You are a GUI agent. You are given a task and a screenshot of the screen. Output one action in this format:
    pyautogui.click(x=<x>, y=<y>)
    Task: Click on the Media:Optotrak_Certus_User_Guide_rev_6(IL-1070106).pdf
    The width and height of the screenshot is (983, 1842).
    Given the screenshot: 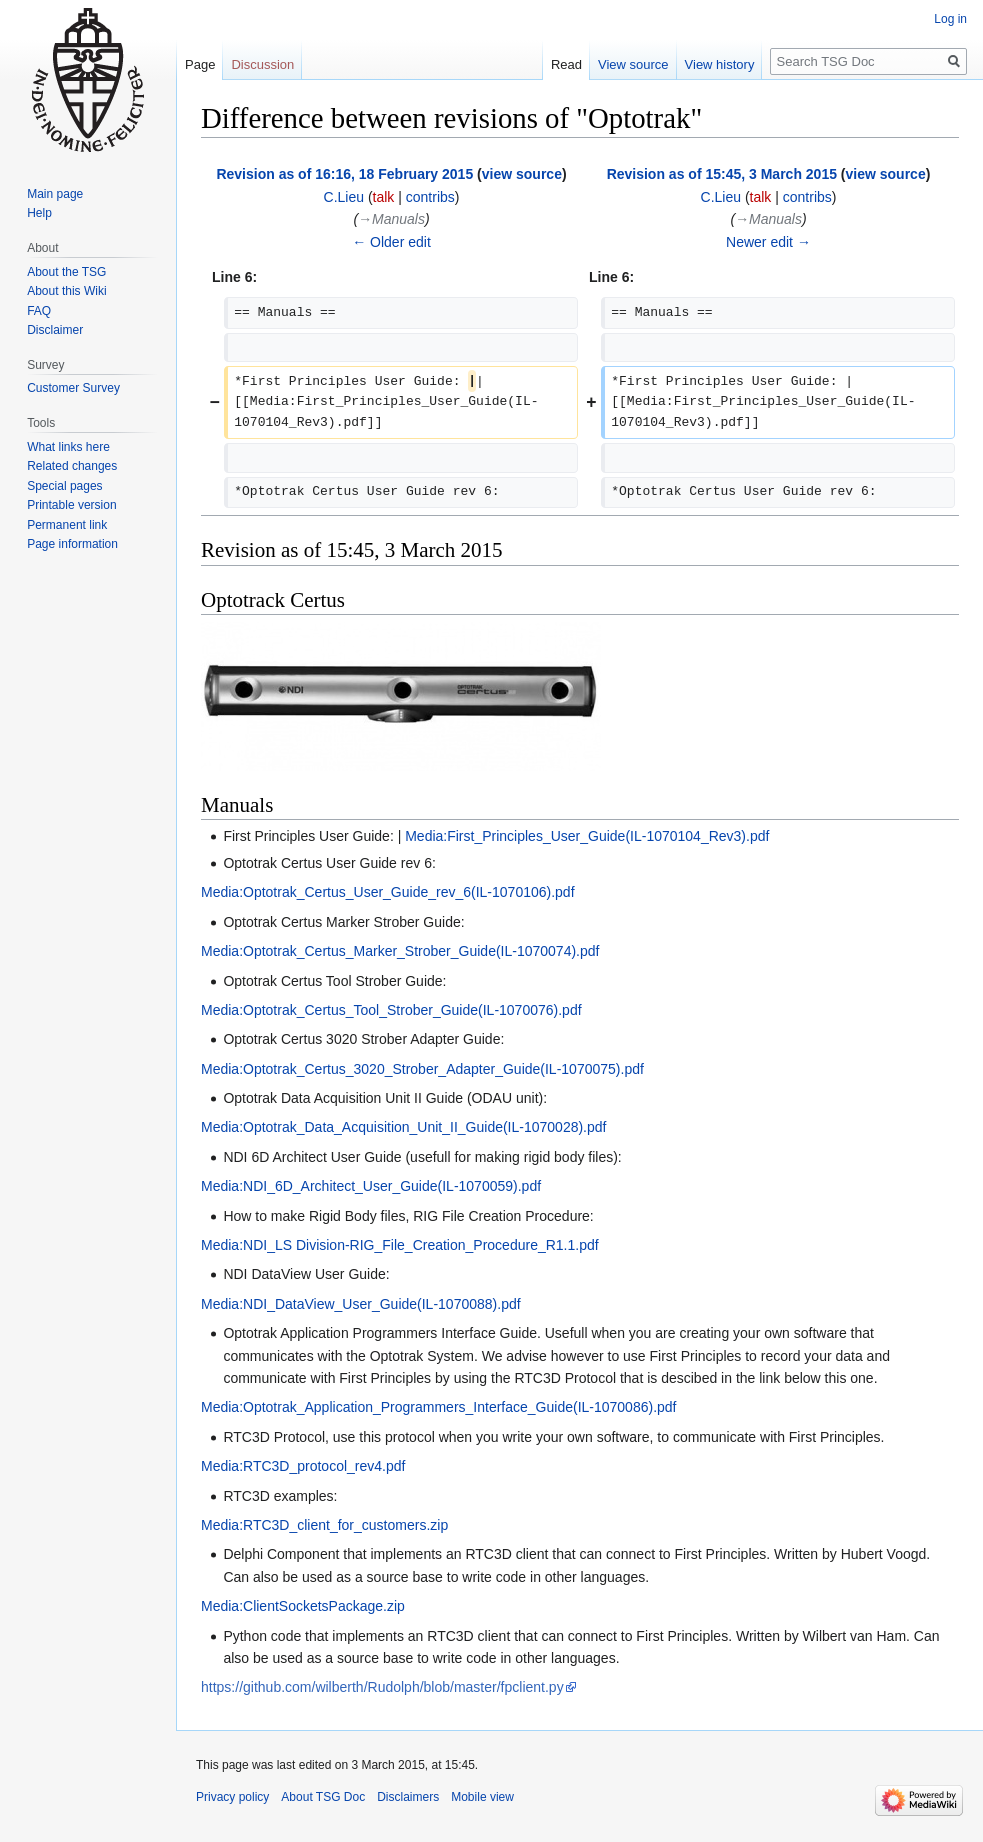 What is the action you would take?
    pyautogui.click(x=388, y=892)
    